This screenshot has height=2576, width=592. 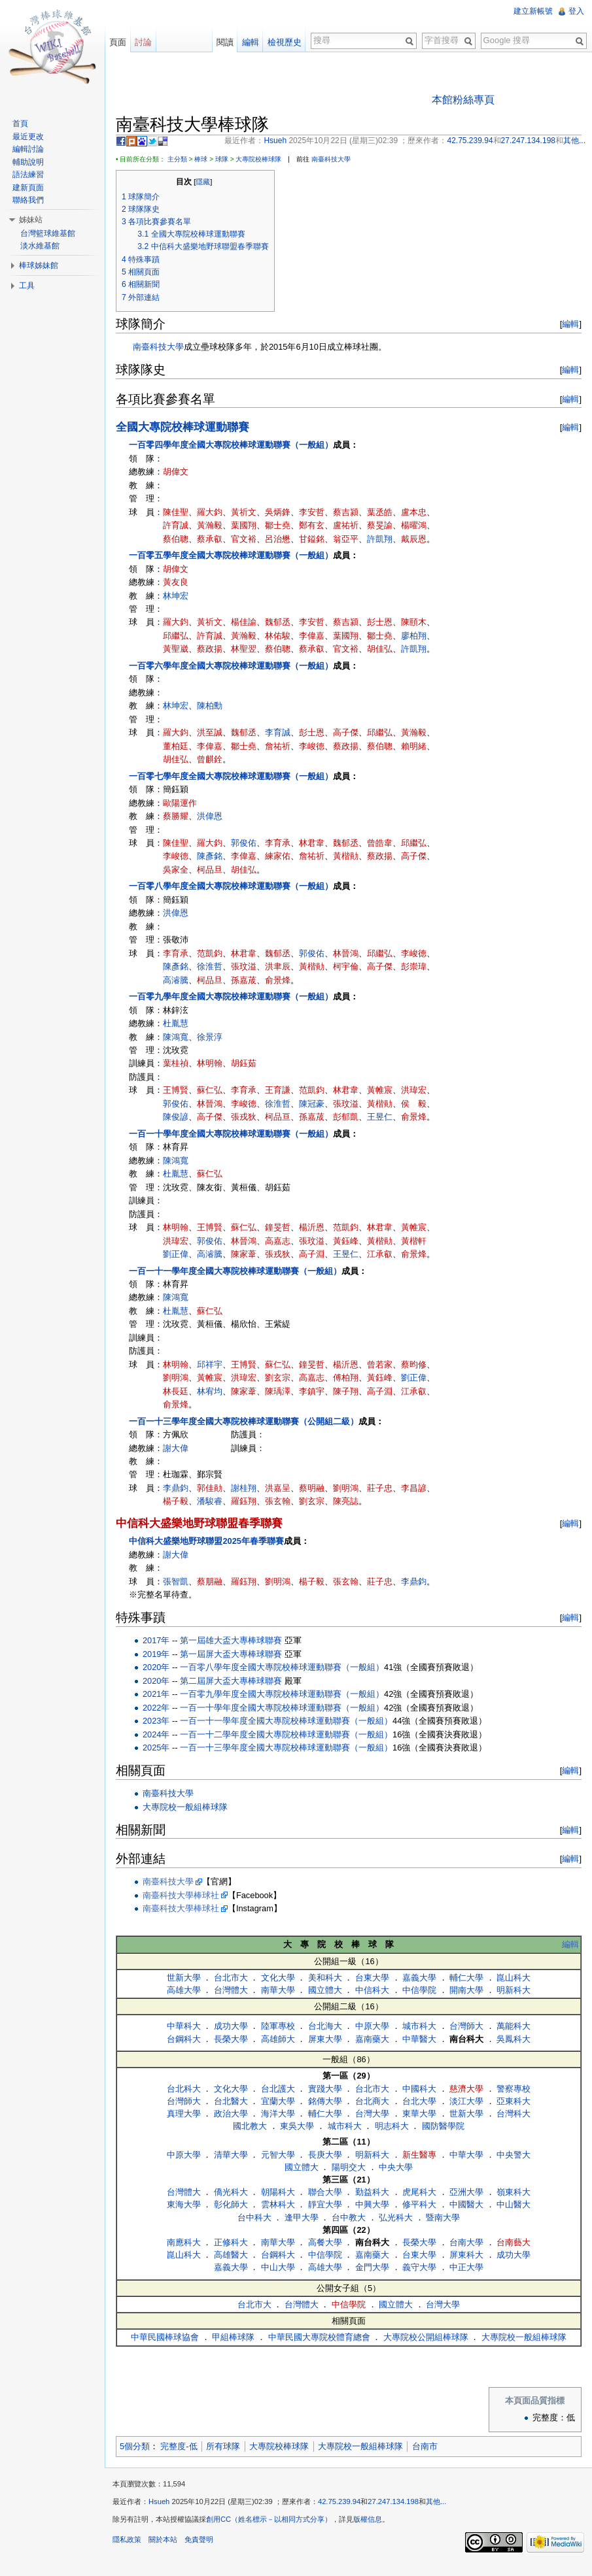 What do you see at coordinates (231, 1134) in the screenshot?
I see `一百一十學年度全國大專院校棒球運動聯賽（一般組）` at bounding box center [231, 1134].